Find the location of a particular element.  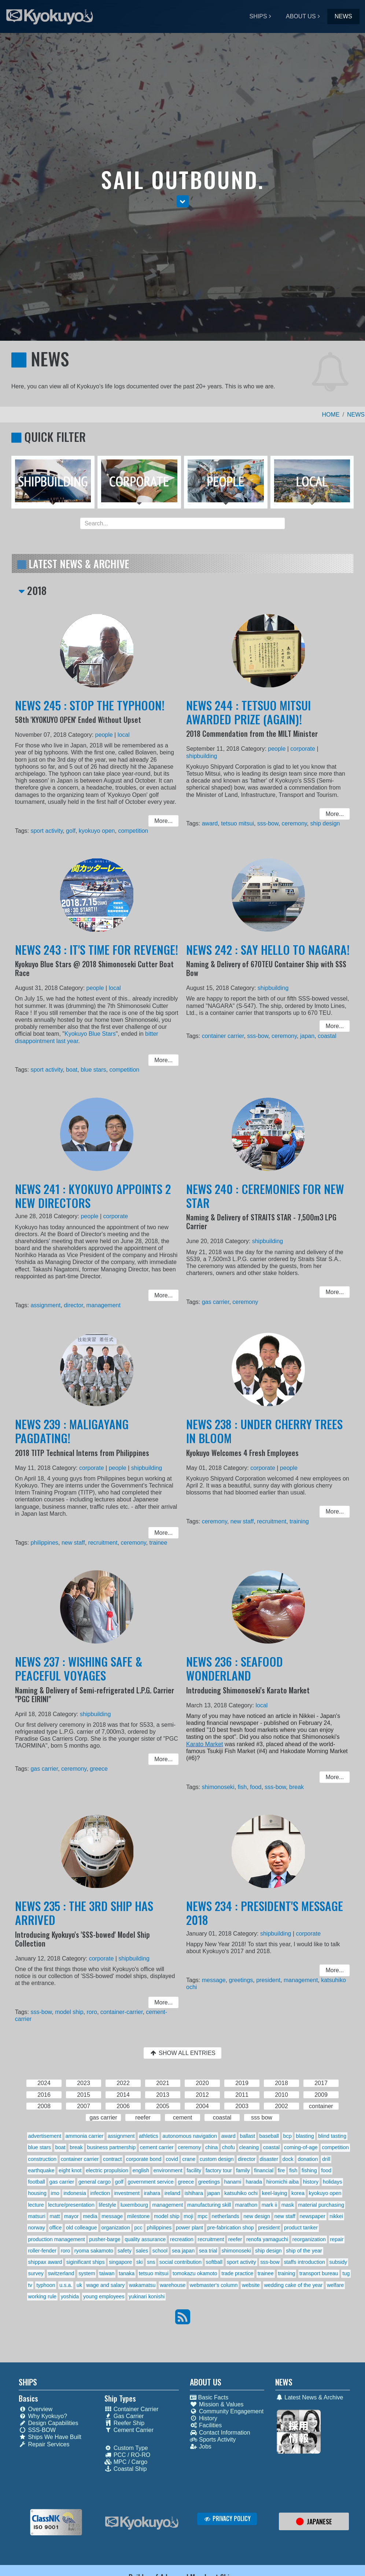

NEWS 240 : CEREMONIES FOR NEW STAR is located at coordinates (265, 1204).